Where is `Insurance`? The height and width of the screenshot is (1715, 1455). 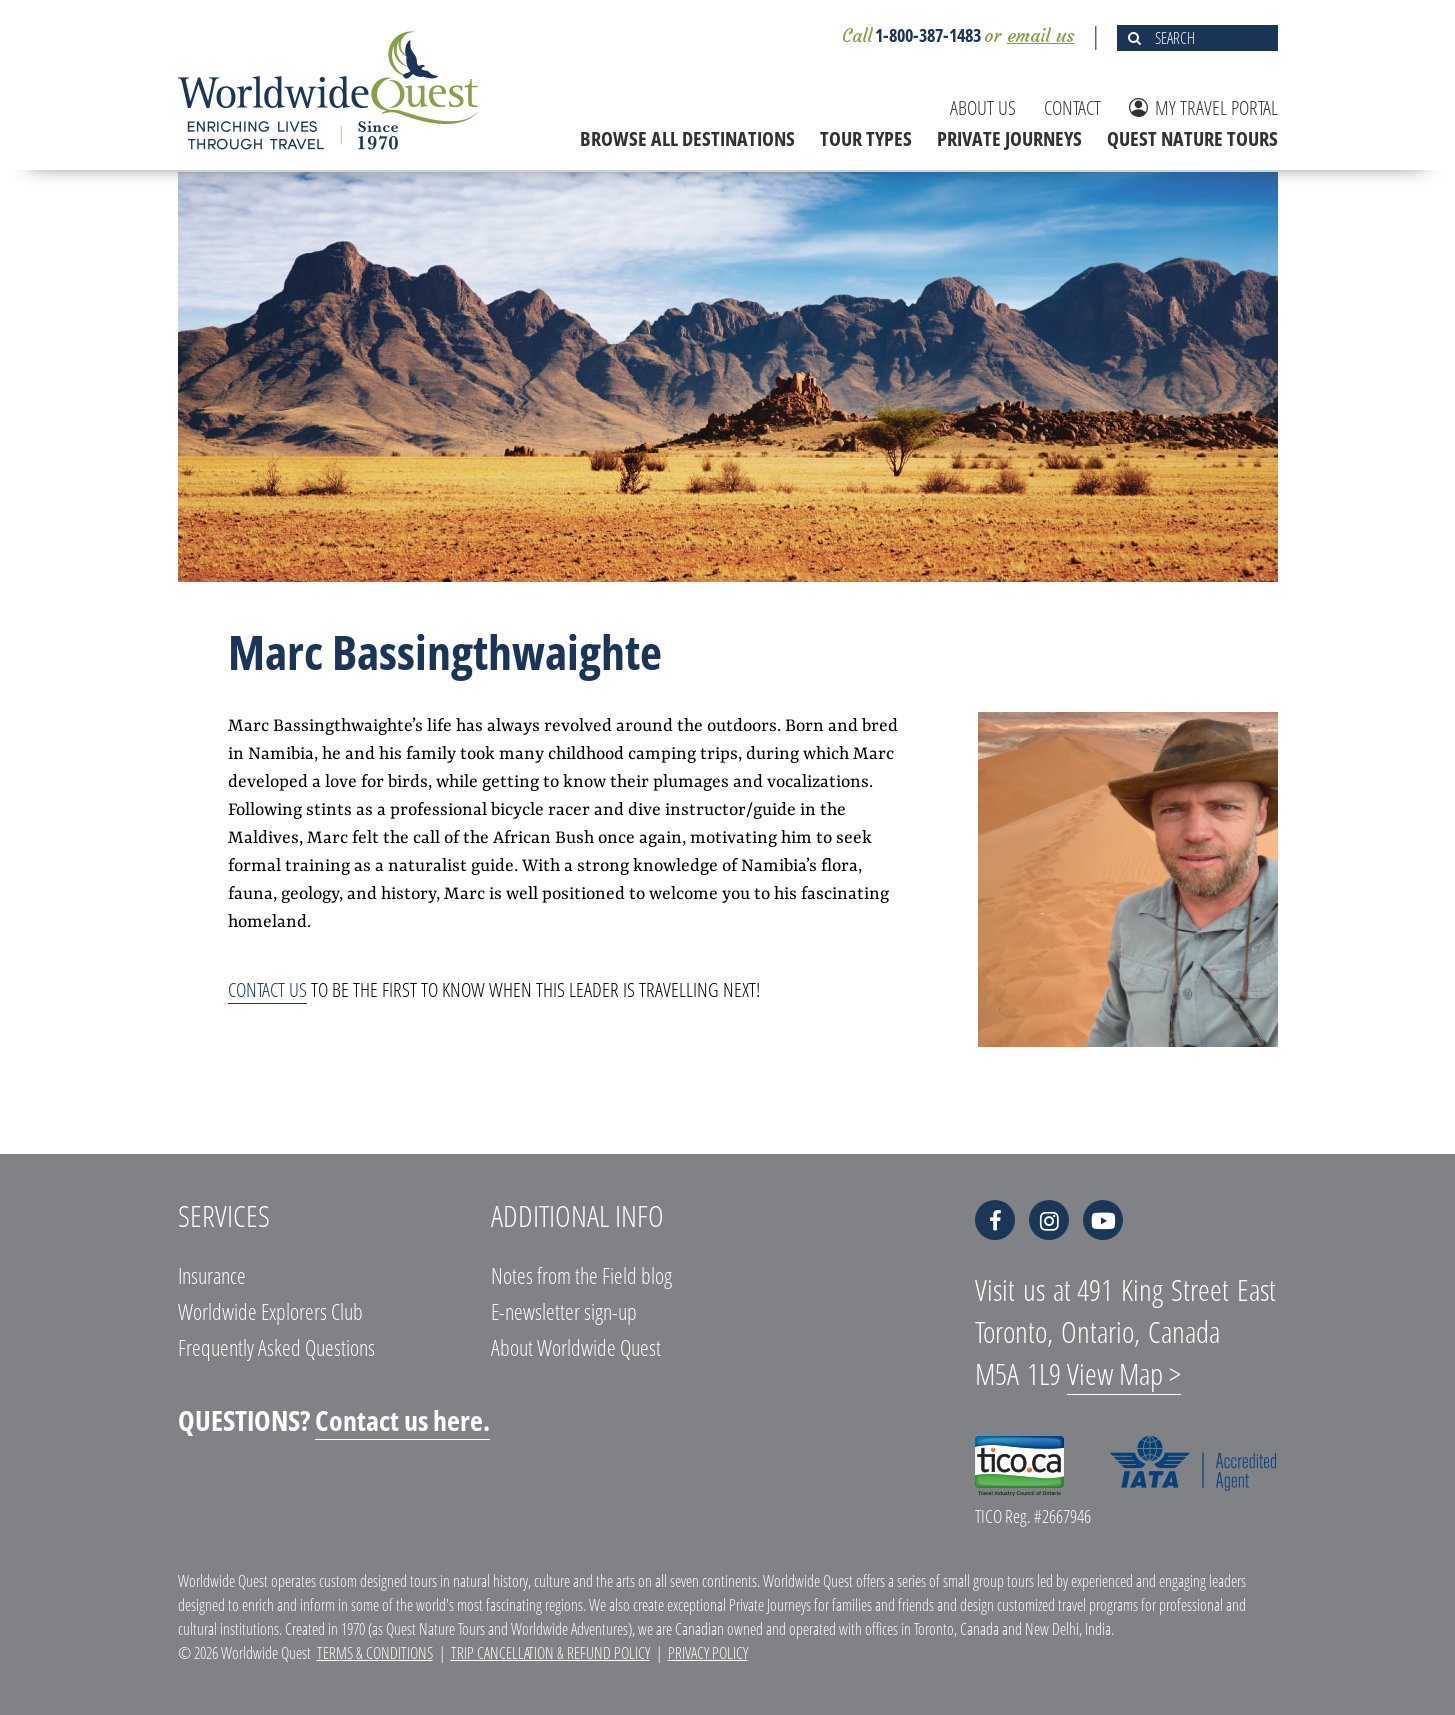
Insurance is located at coordinates (212, 1275).